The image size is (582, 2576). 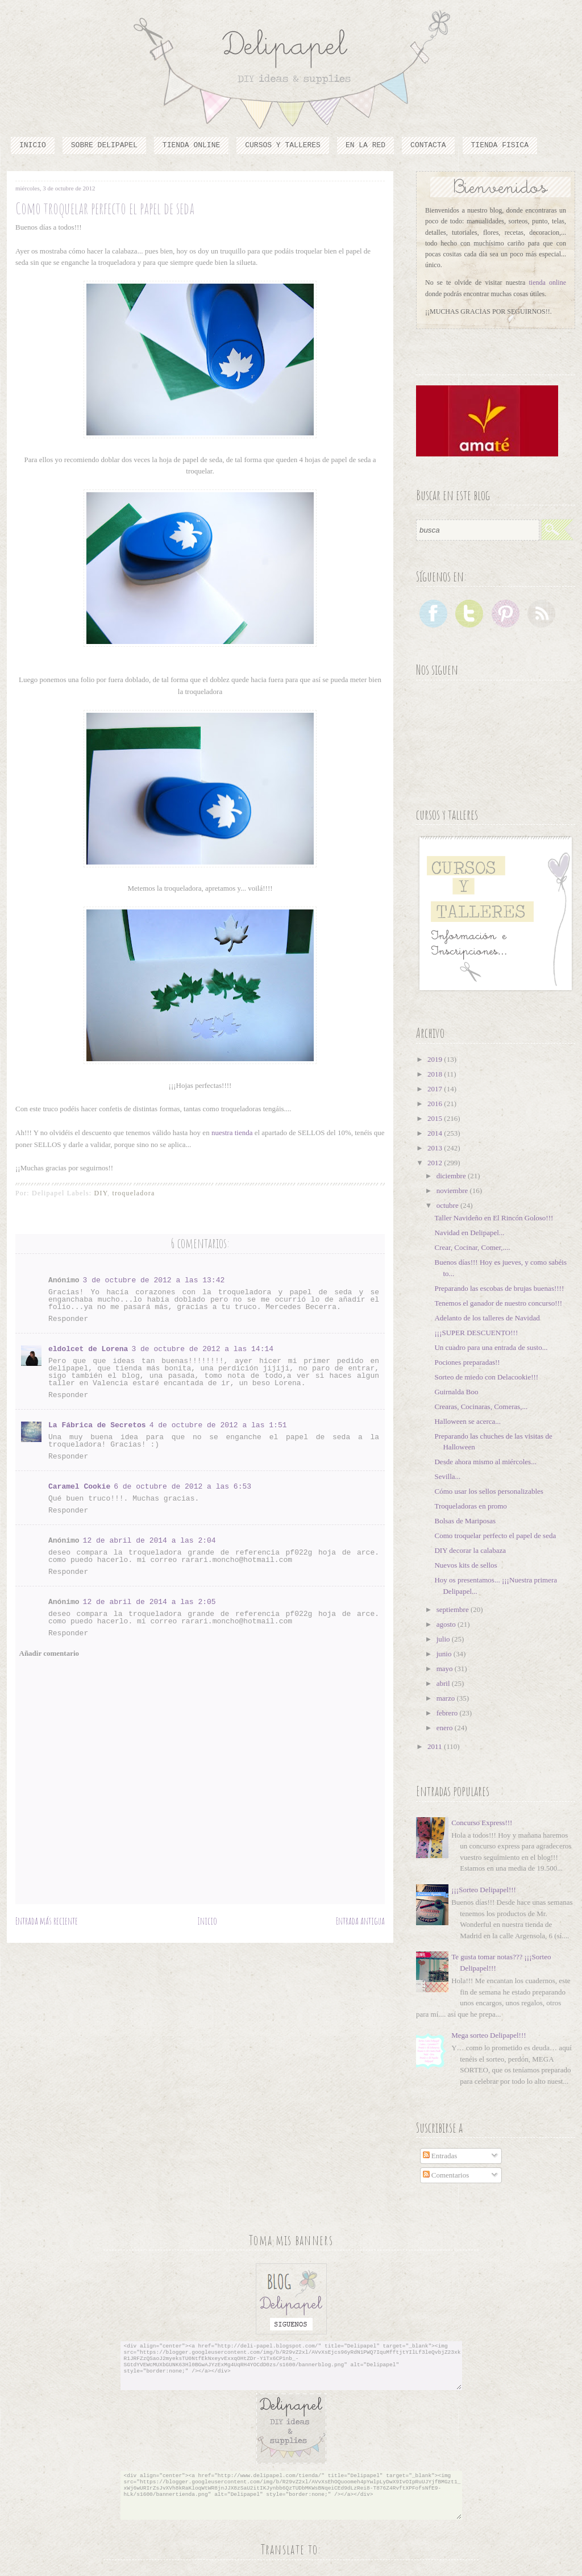 I want to click on tienda online, so click(x=548, y=282).